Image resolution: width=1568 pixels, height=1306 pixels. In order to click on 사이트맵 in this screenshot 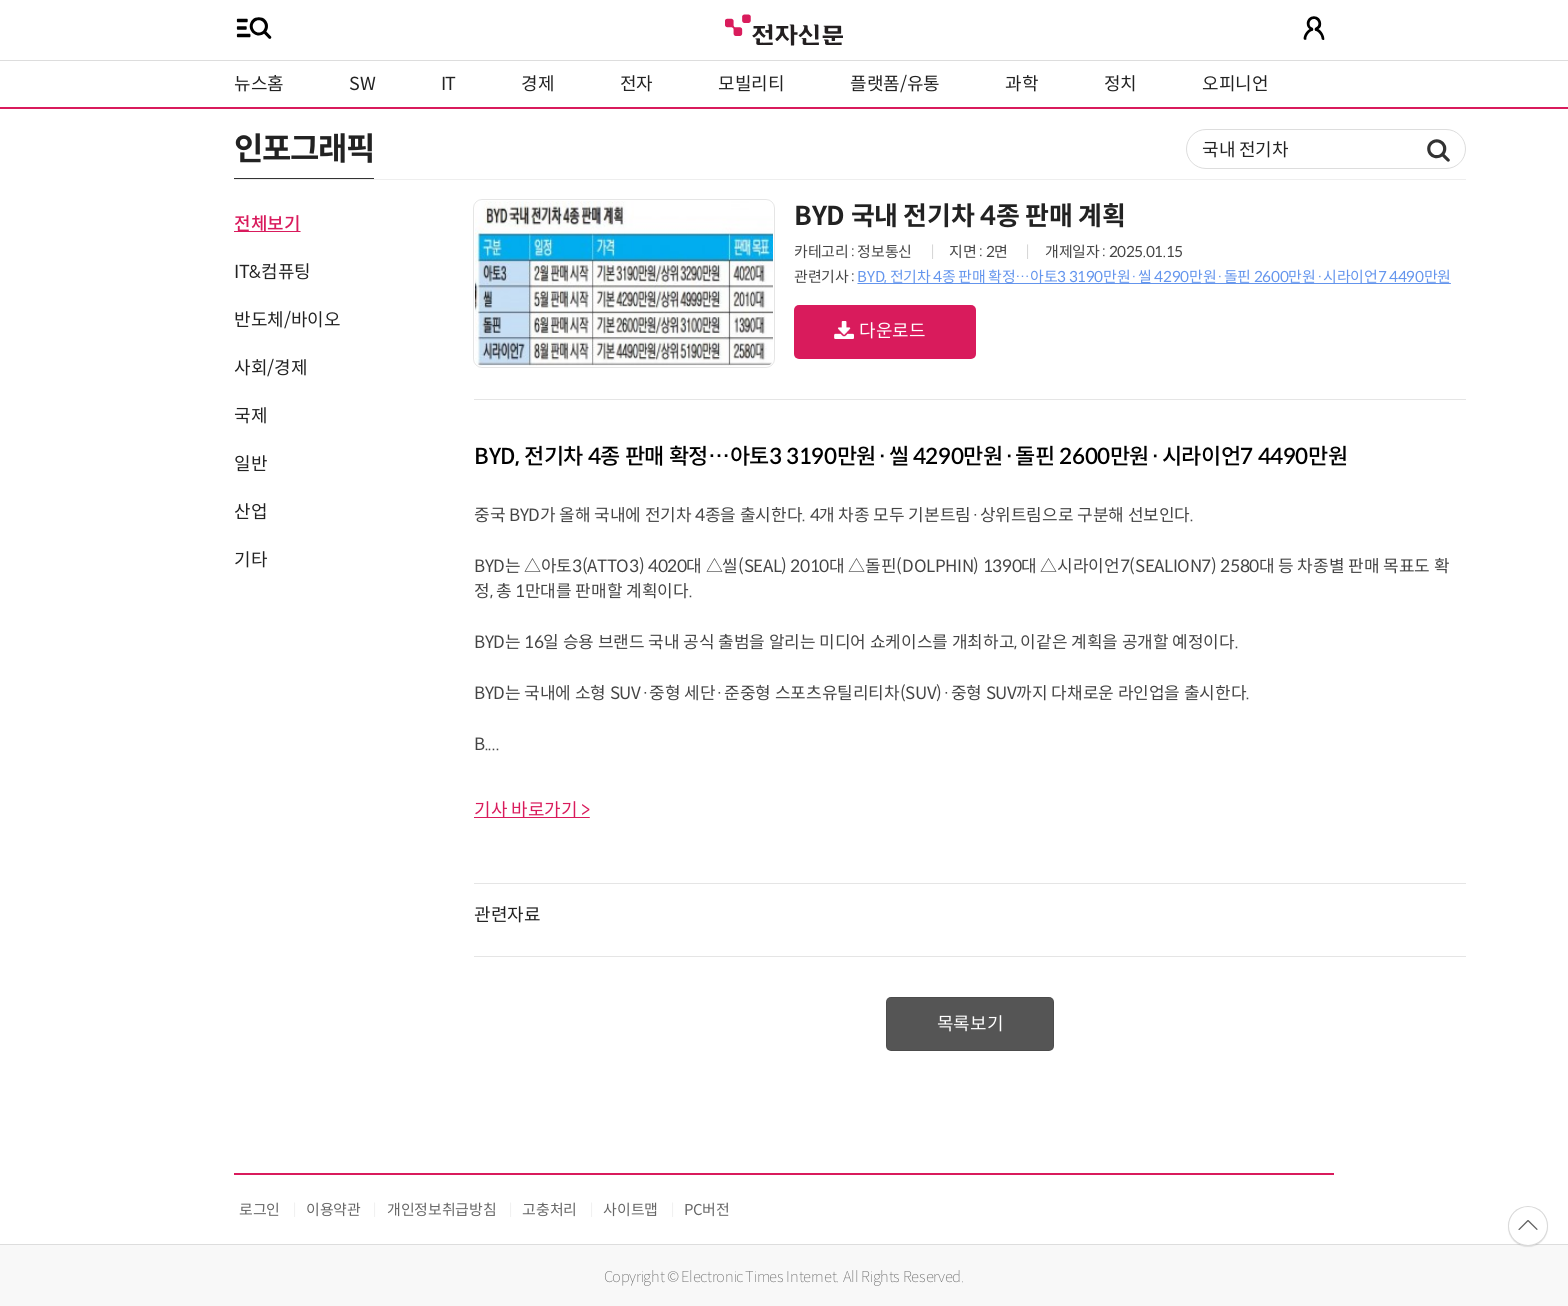, I will do `click(630, 1209)`.